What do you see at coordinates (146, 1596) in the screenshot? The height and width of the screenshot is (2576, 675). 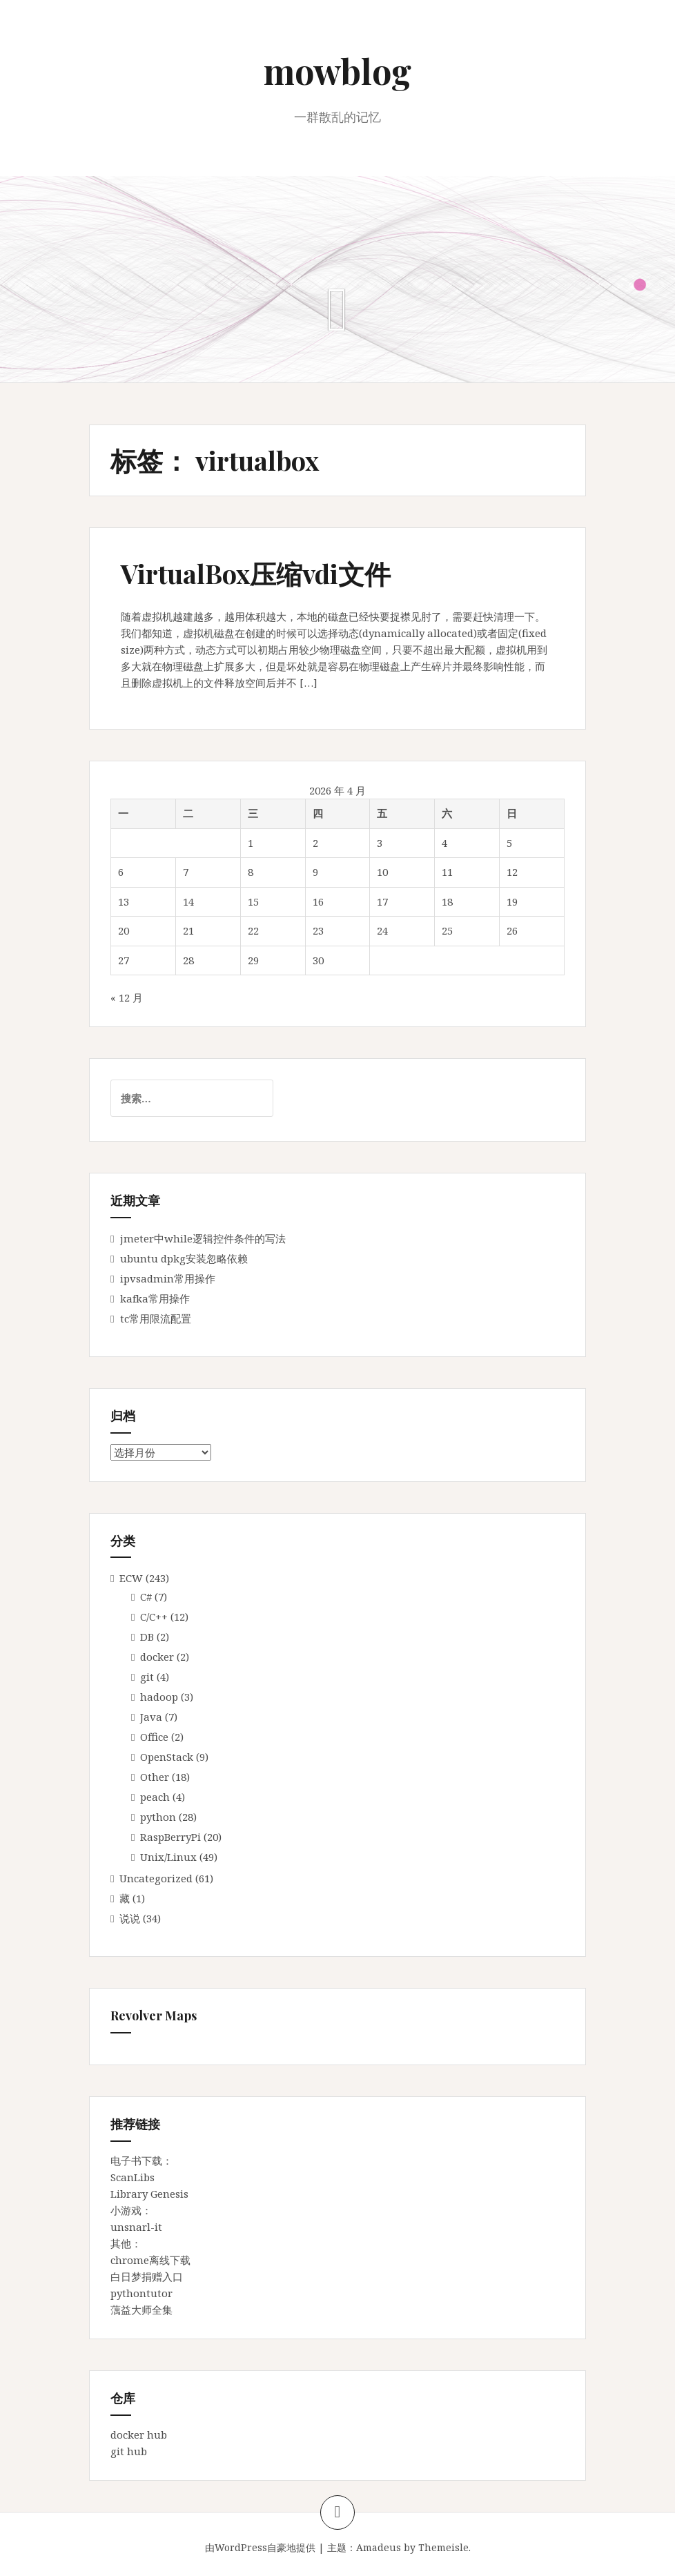 I see `C#` at bounding box center [146, 1596].